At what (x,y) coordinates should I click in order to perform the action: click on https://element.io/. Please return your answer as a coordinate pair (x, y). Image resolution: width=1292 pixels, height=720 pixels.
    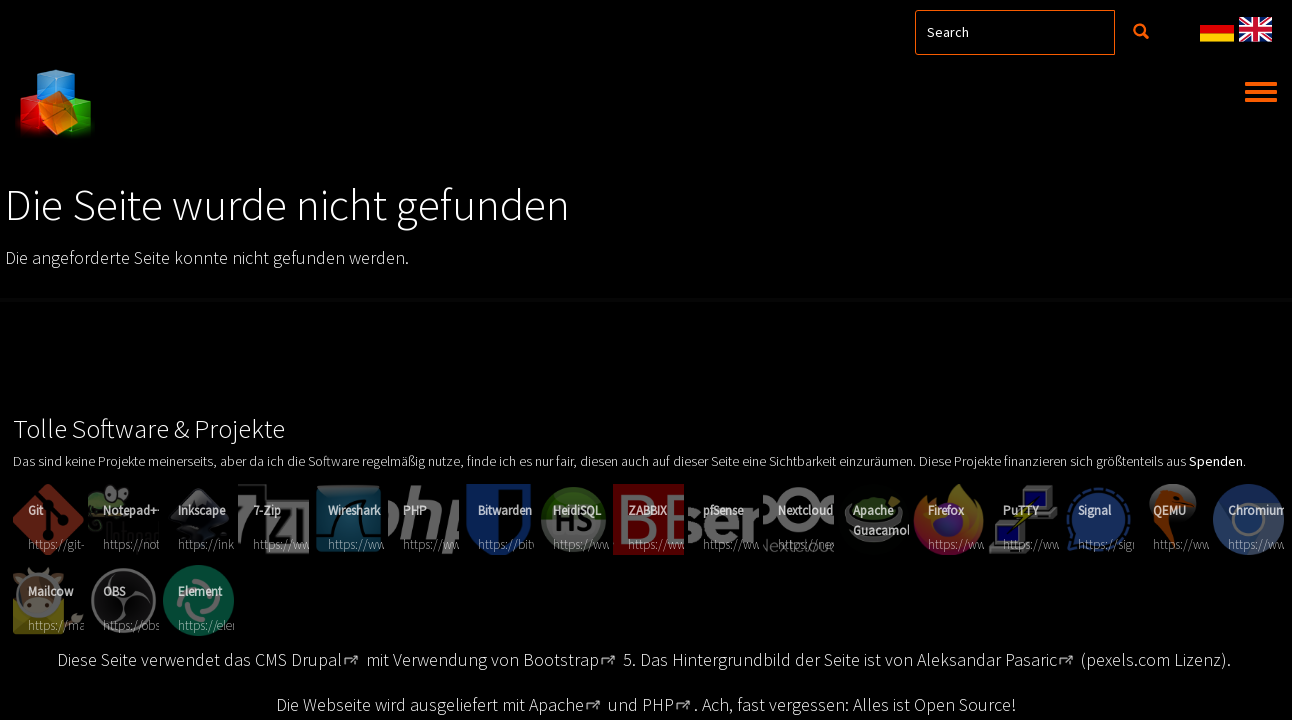
    Looking at the image, I should click on (227, 625).